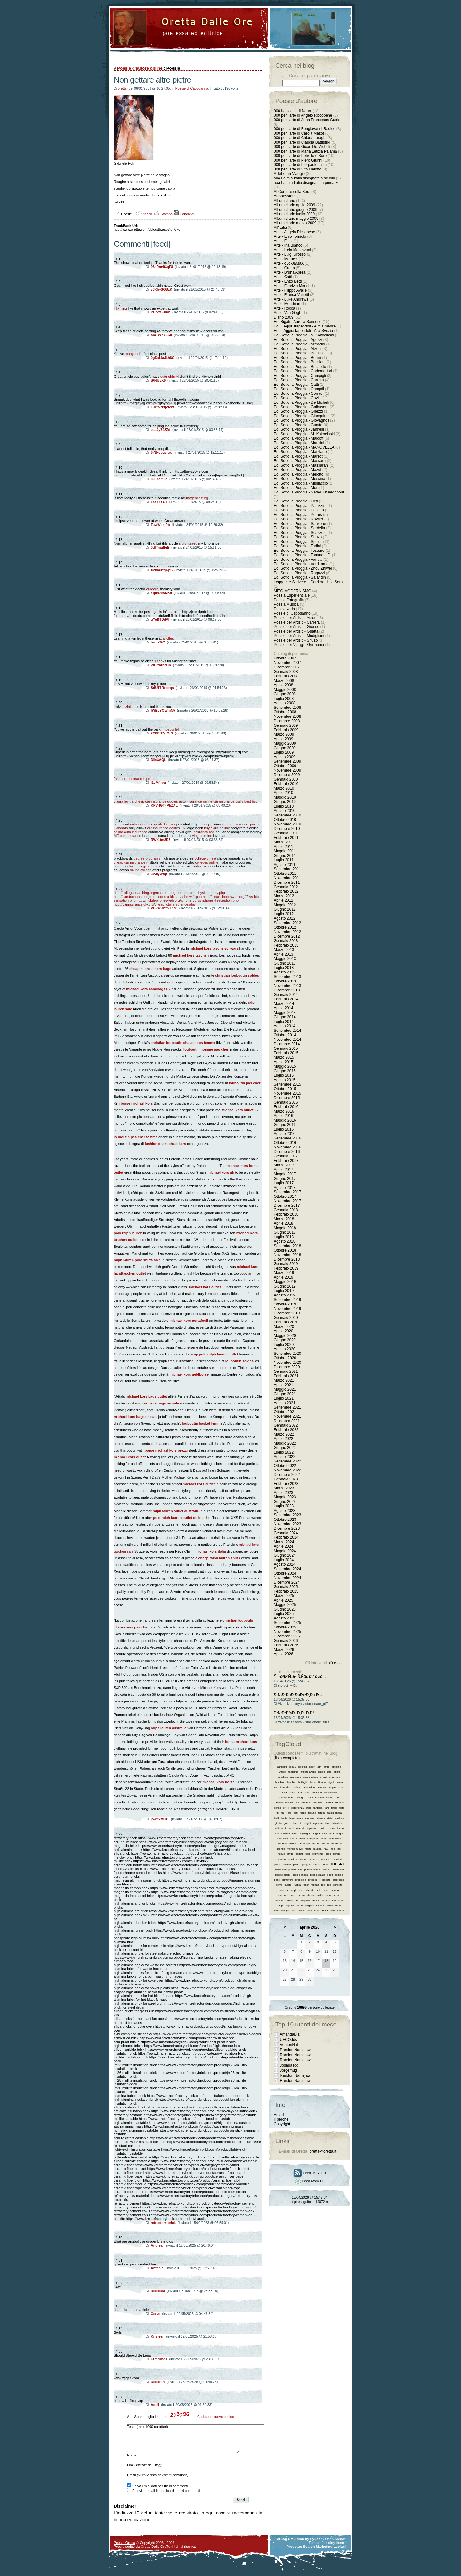  I want to click on Marzo 2022, so click(284, 1434).